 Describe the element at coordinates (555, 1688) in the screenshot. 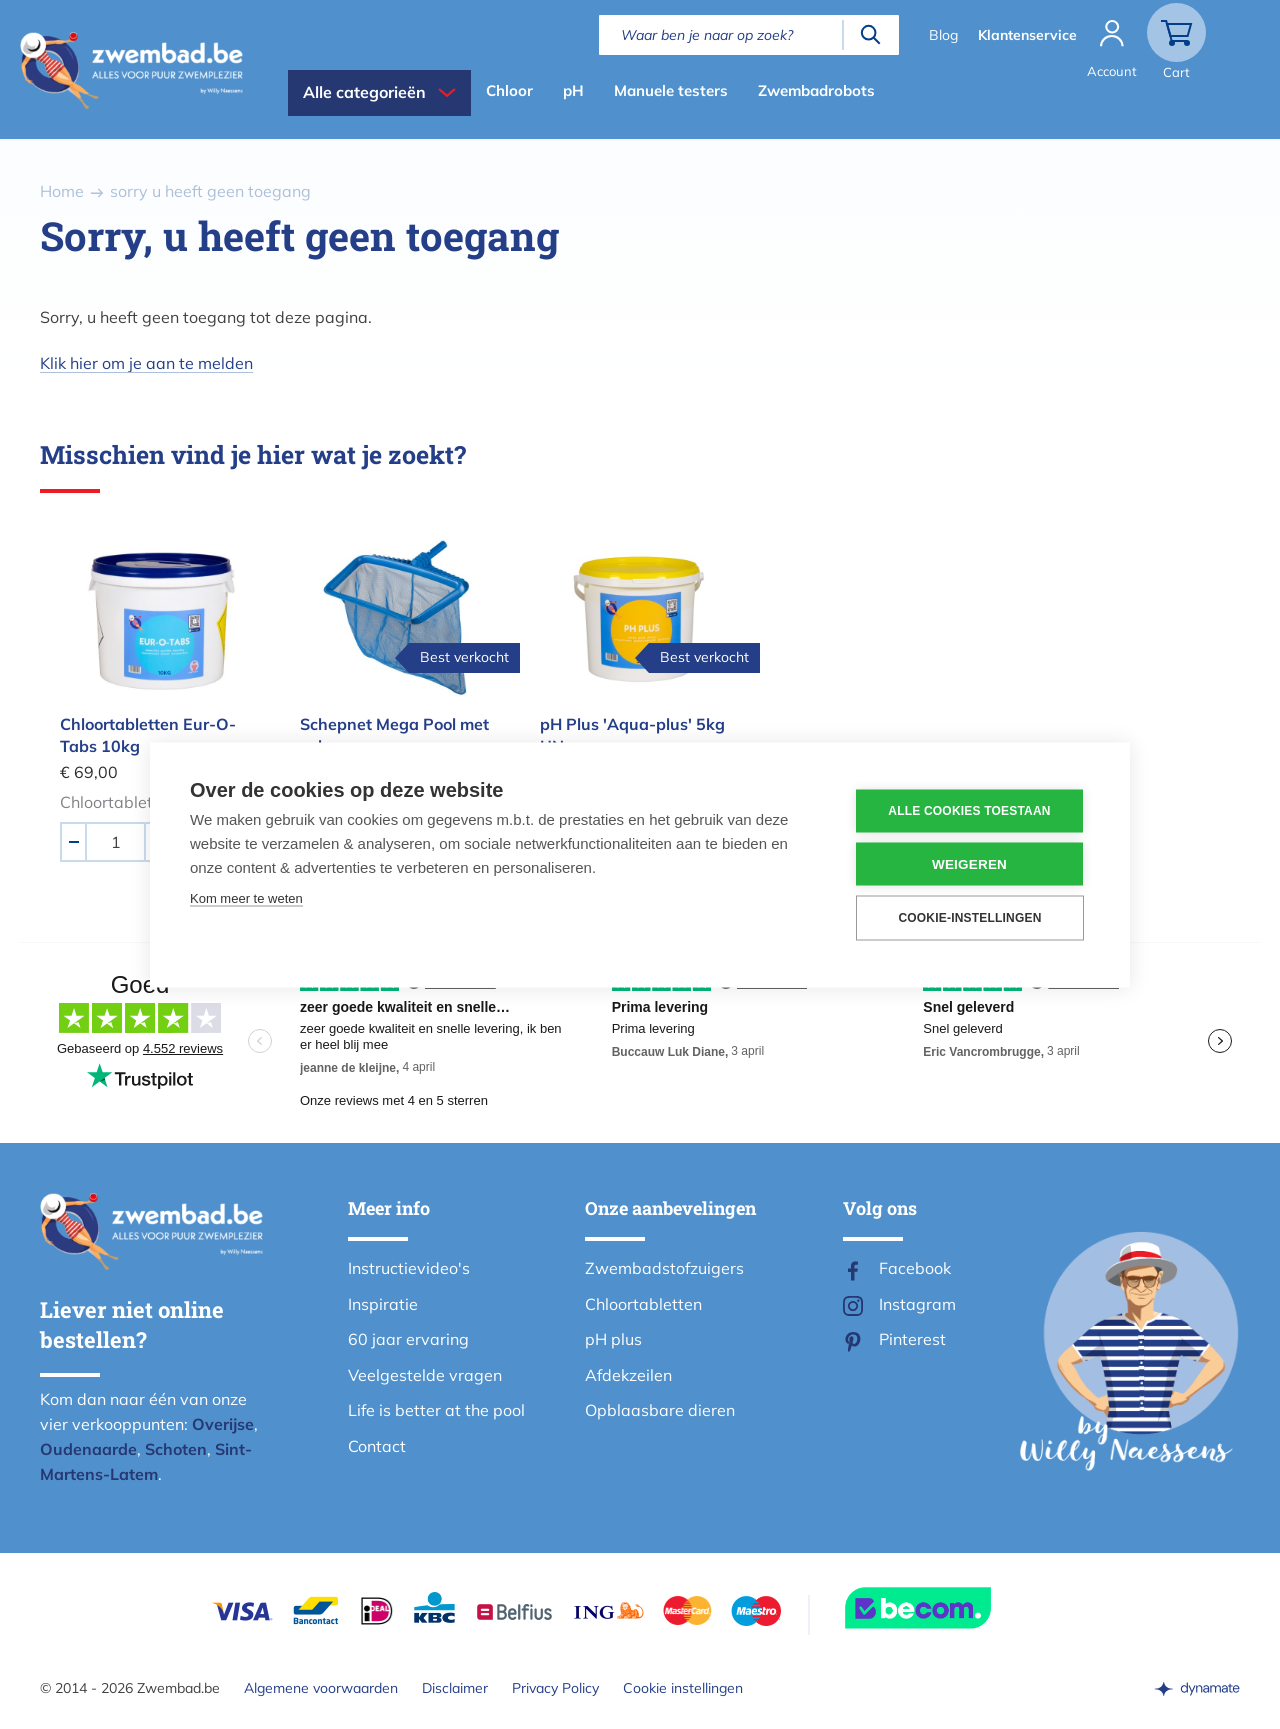

I see `Privacy Policy` at that location.